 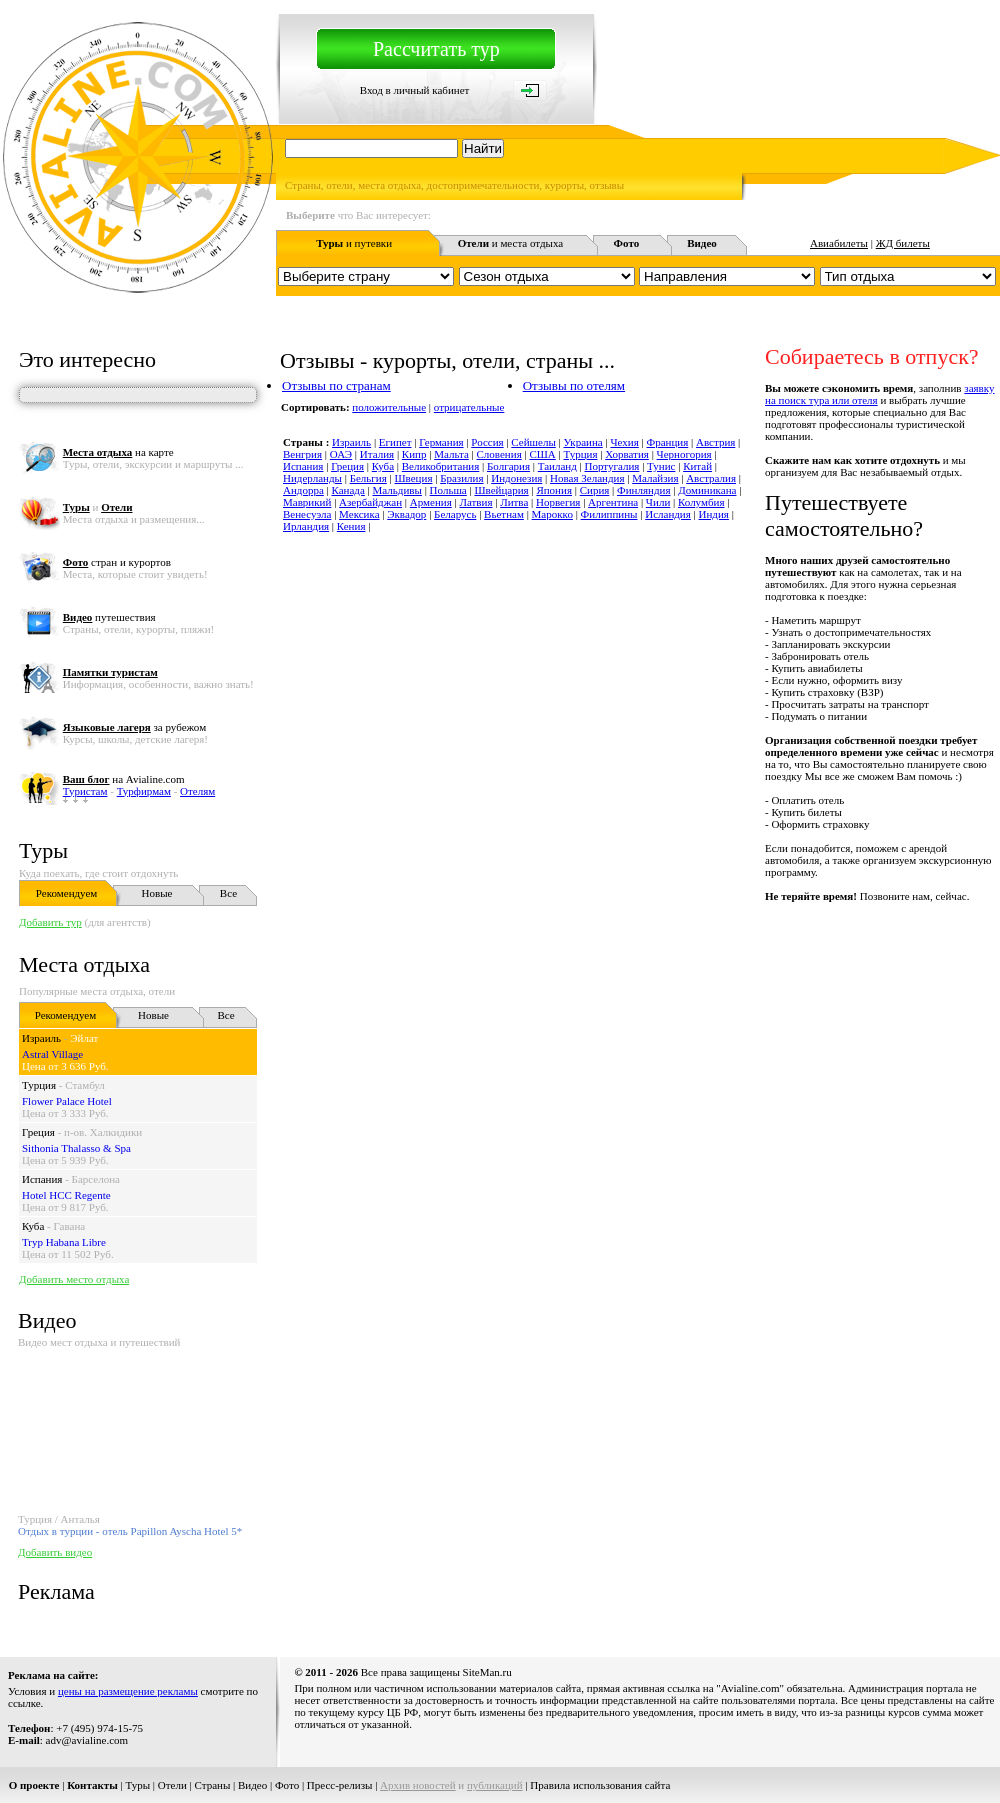 I want to click on Гавана, so click(x=70, y=1226).